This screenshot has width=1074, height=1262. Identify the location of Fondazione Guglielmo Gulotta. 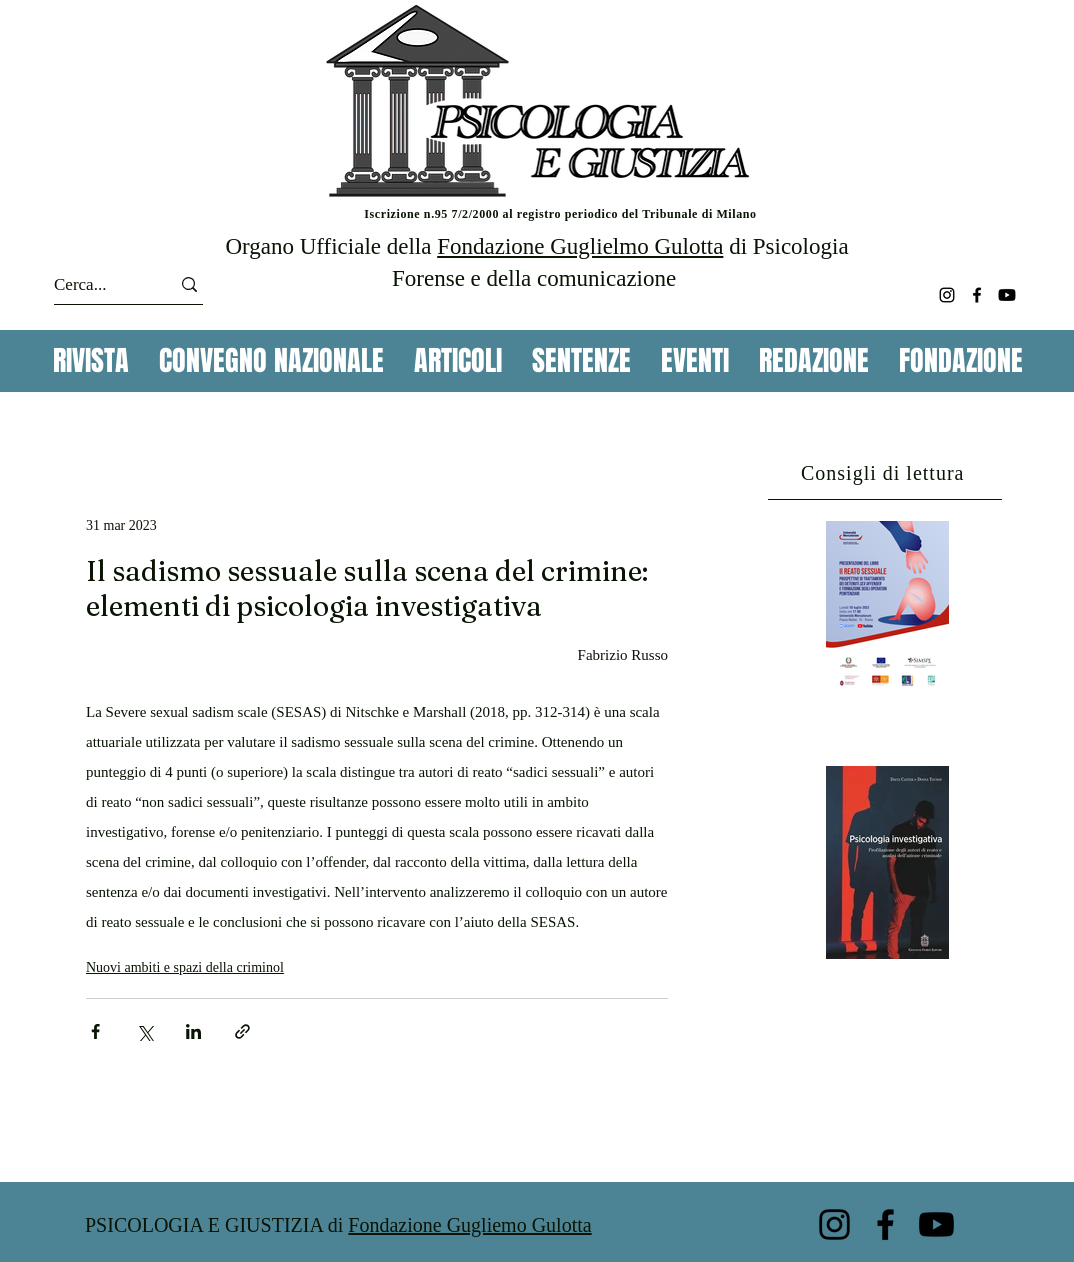
(580, 246).